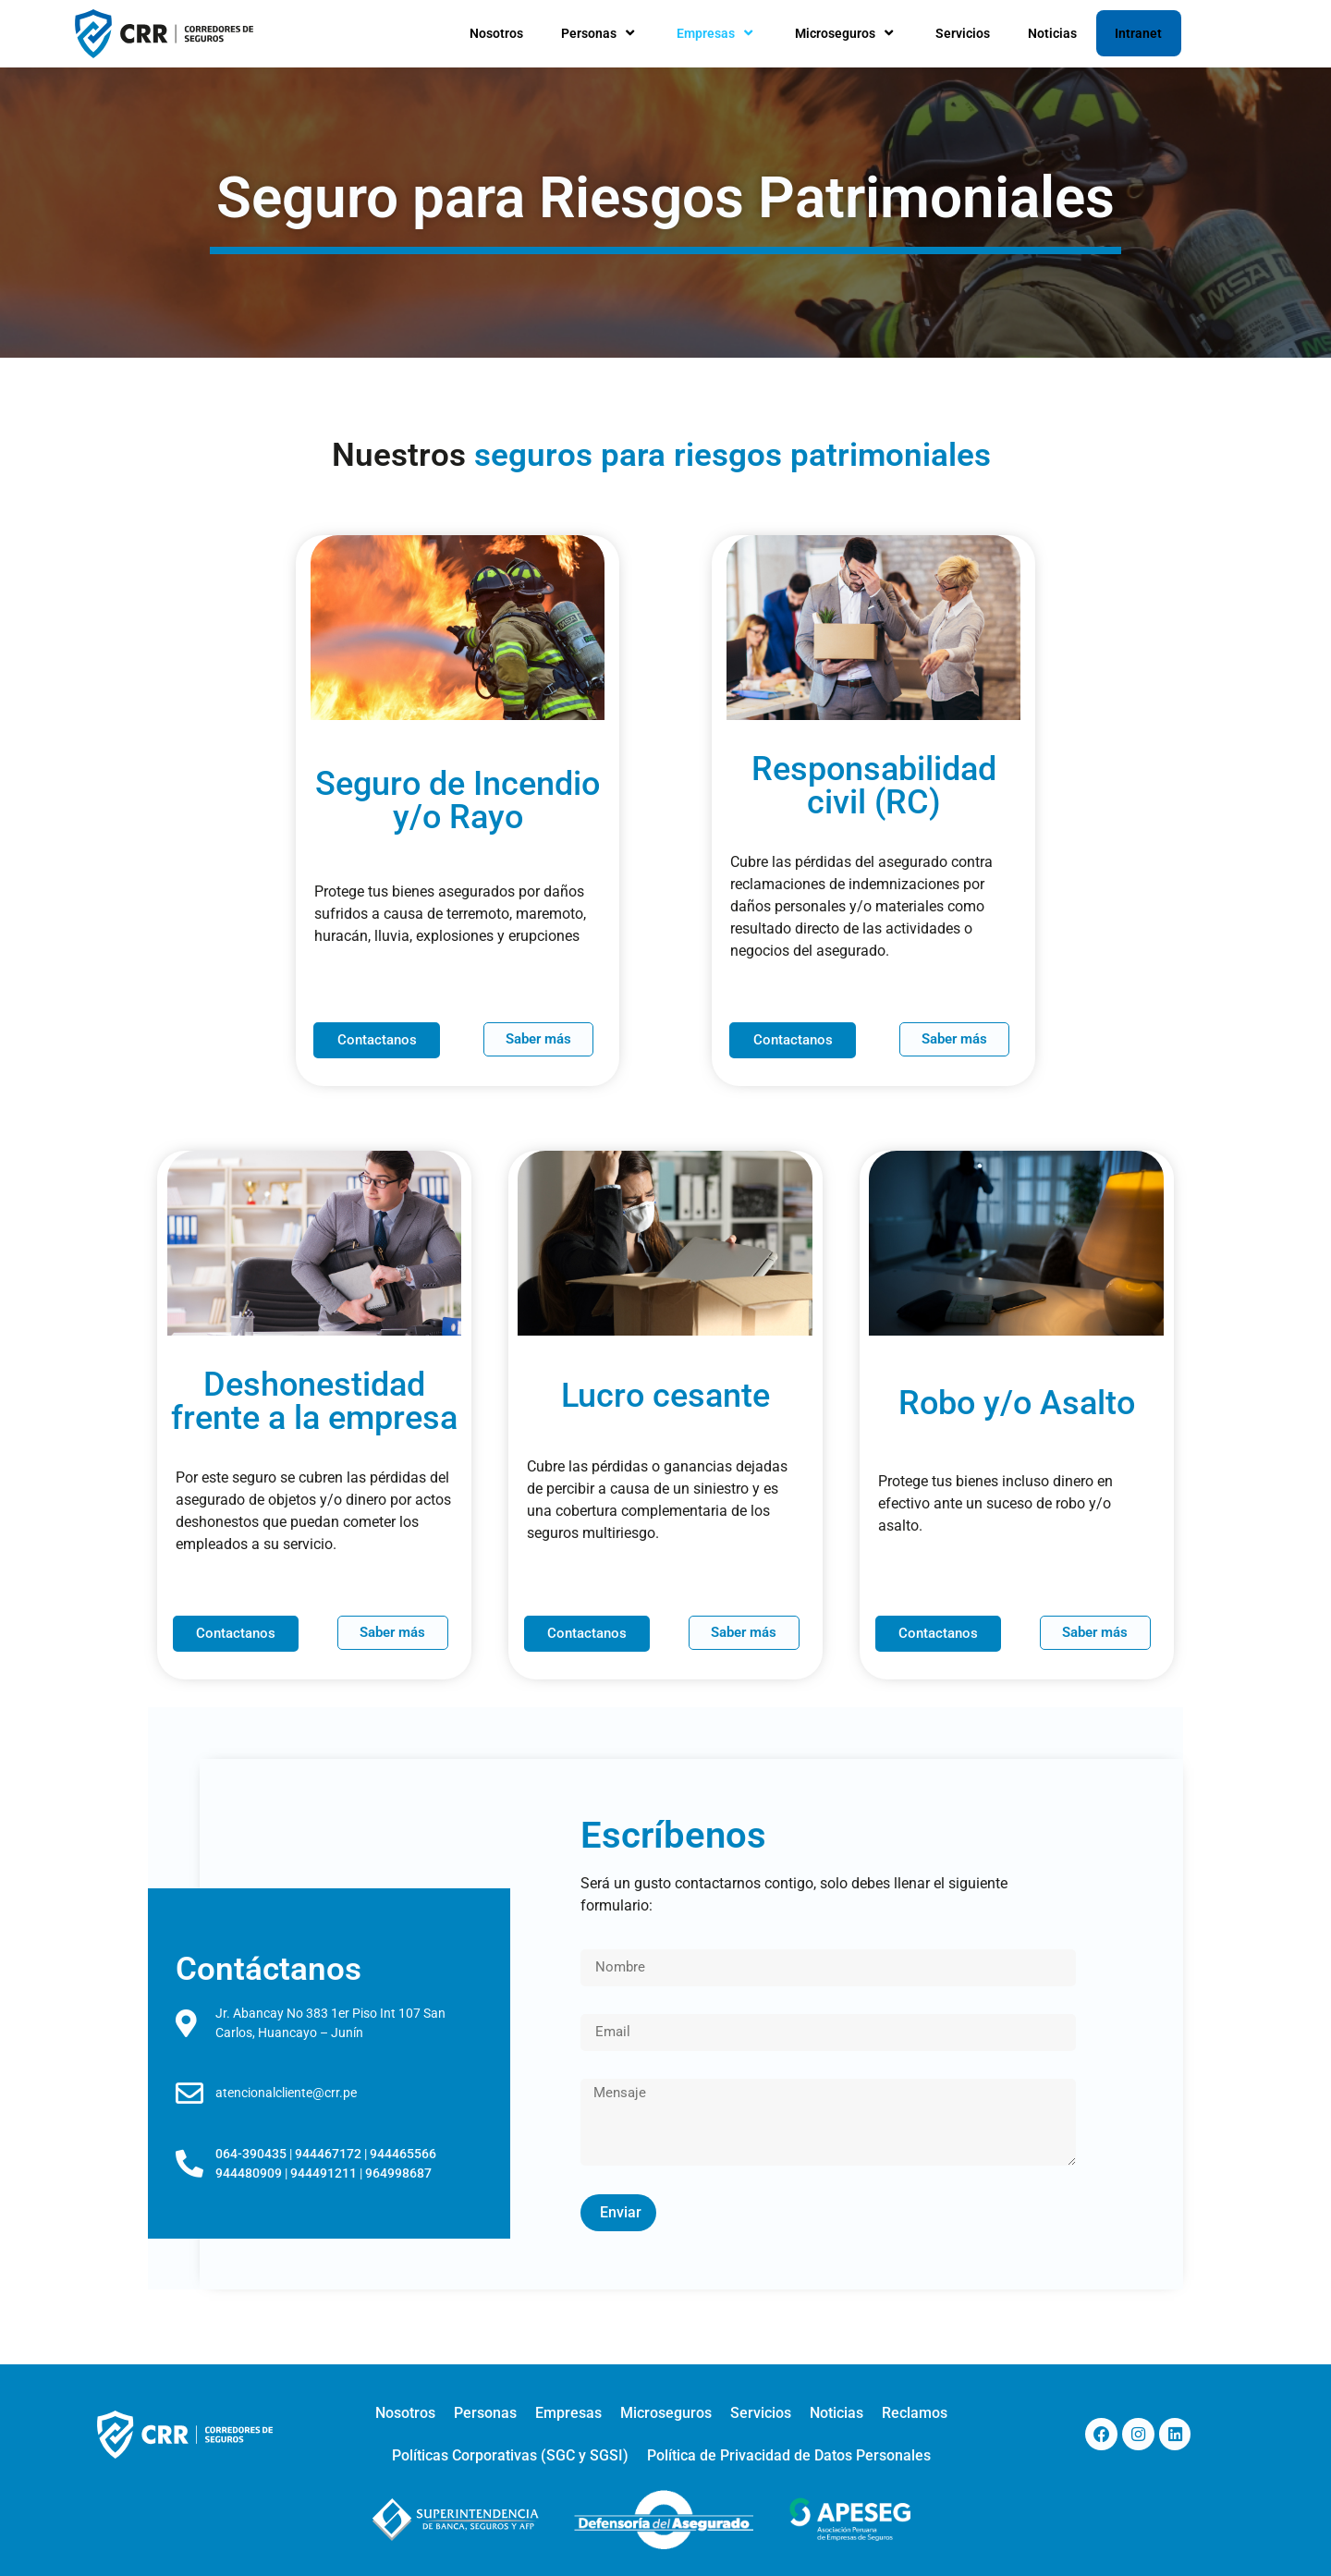 This screenshot has width=1331, height=2576. Describe the element at coordinates (314, 1401) in the screenshot. I see `Deshonestidad frente a la empresa` at that location.